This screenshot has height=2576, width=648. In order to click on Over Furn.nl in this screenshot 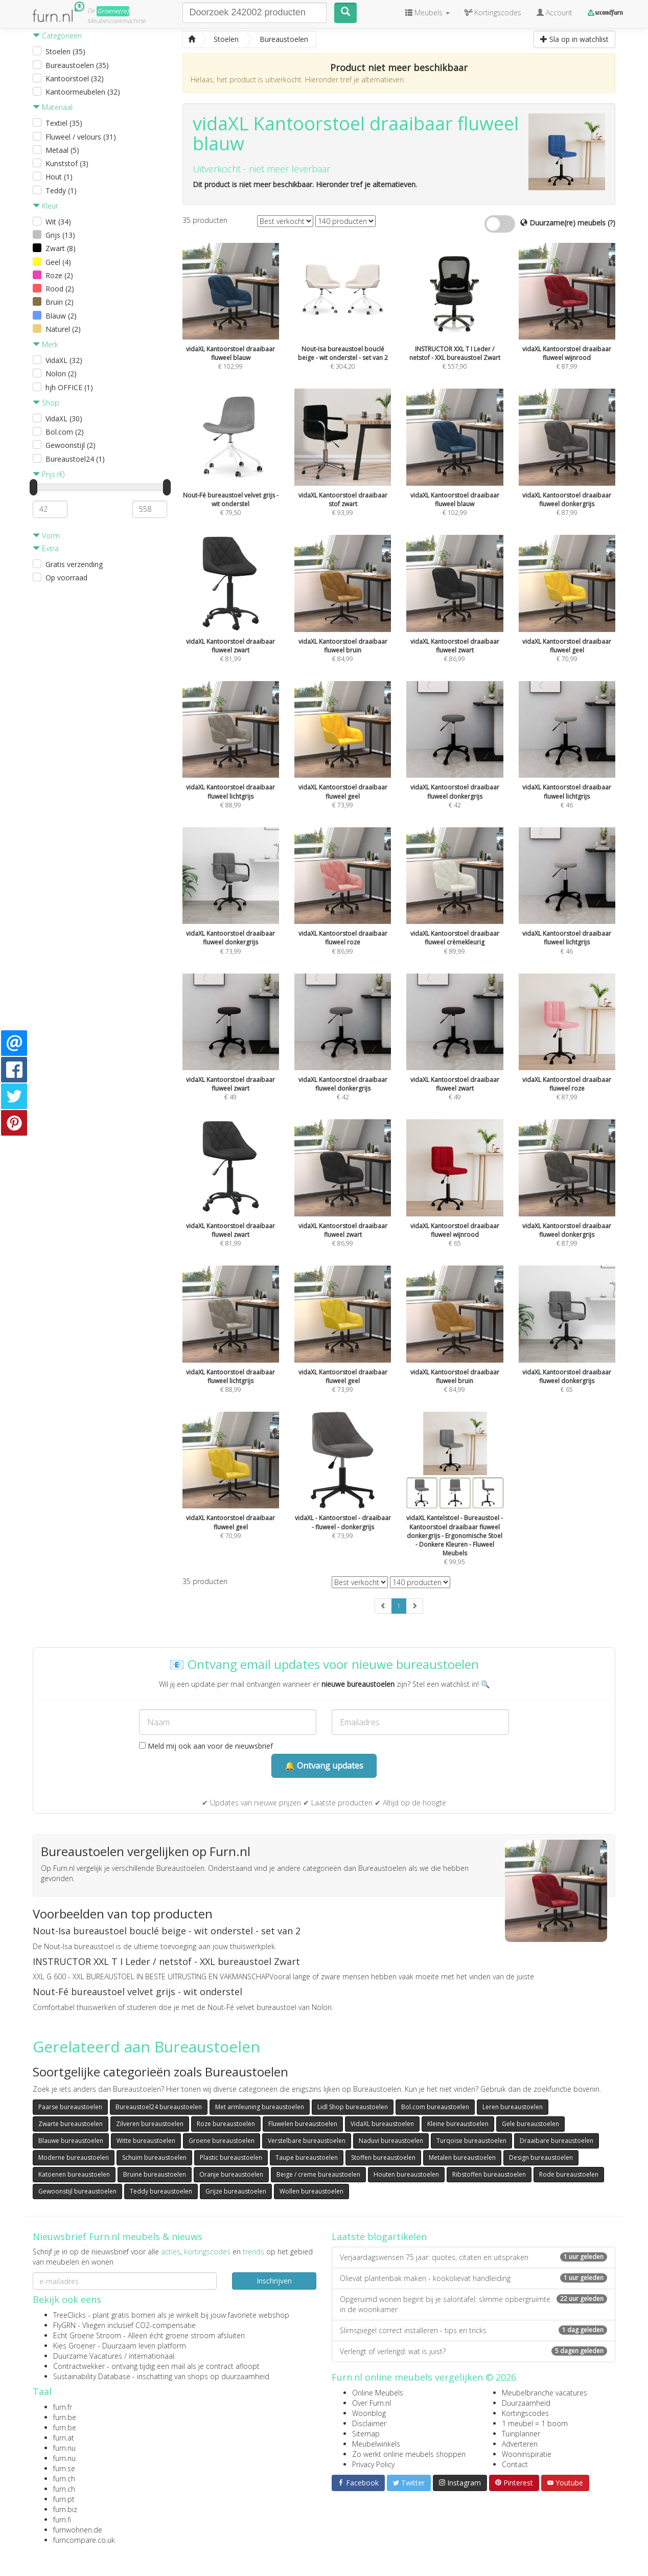, I will do `click(371, 2403)`.